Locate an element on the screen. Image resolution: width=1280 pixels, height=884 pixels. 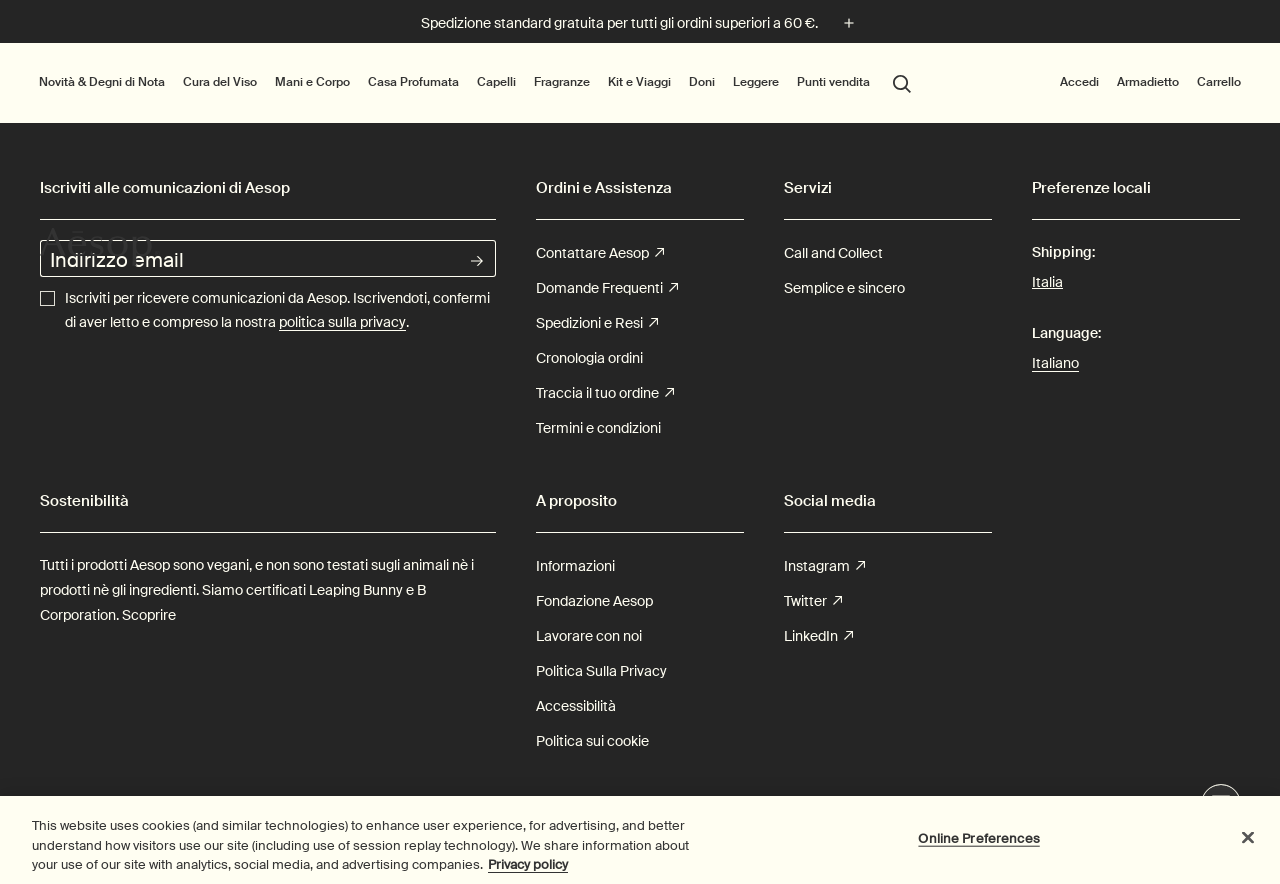
Privacy policy [More information about your privacy, opens in a new tab] is located at coordinates (528, 874).